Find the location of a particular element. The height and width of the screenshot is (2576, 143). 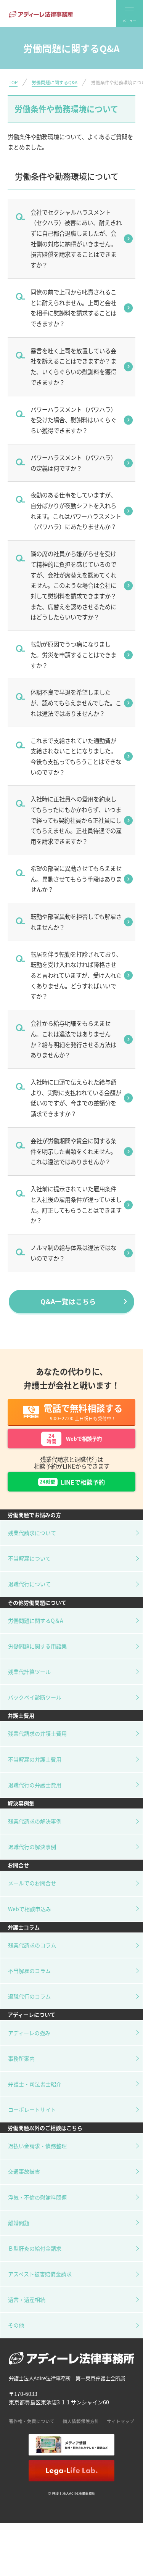

残業代請求について is located at coordinates (32, 1543).